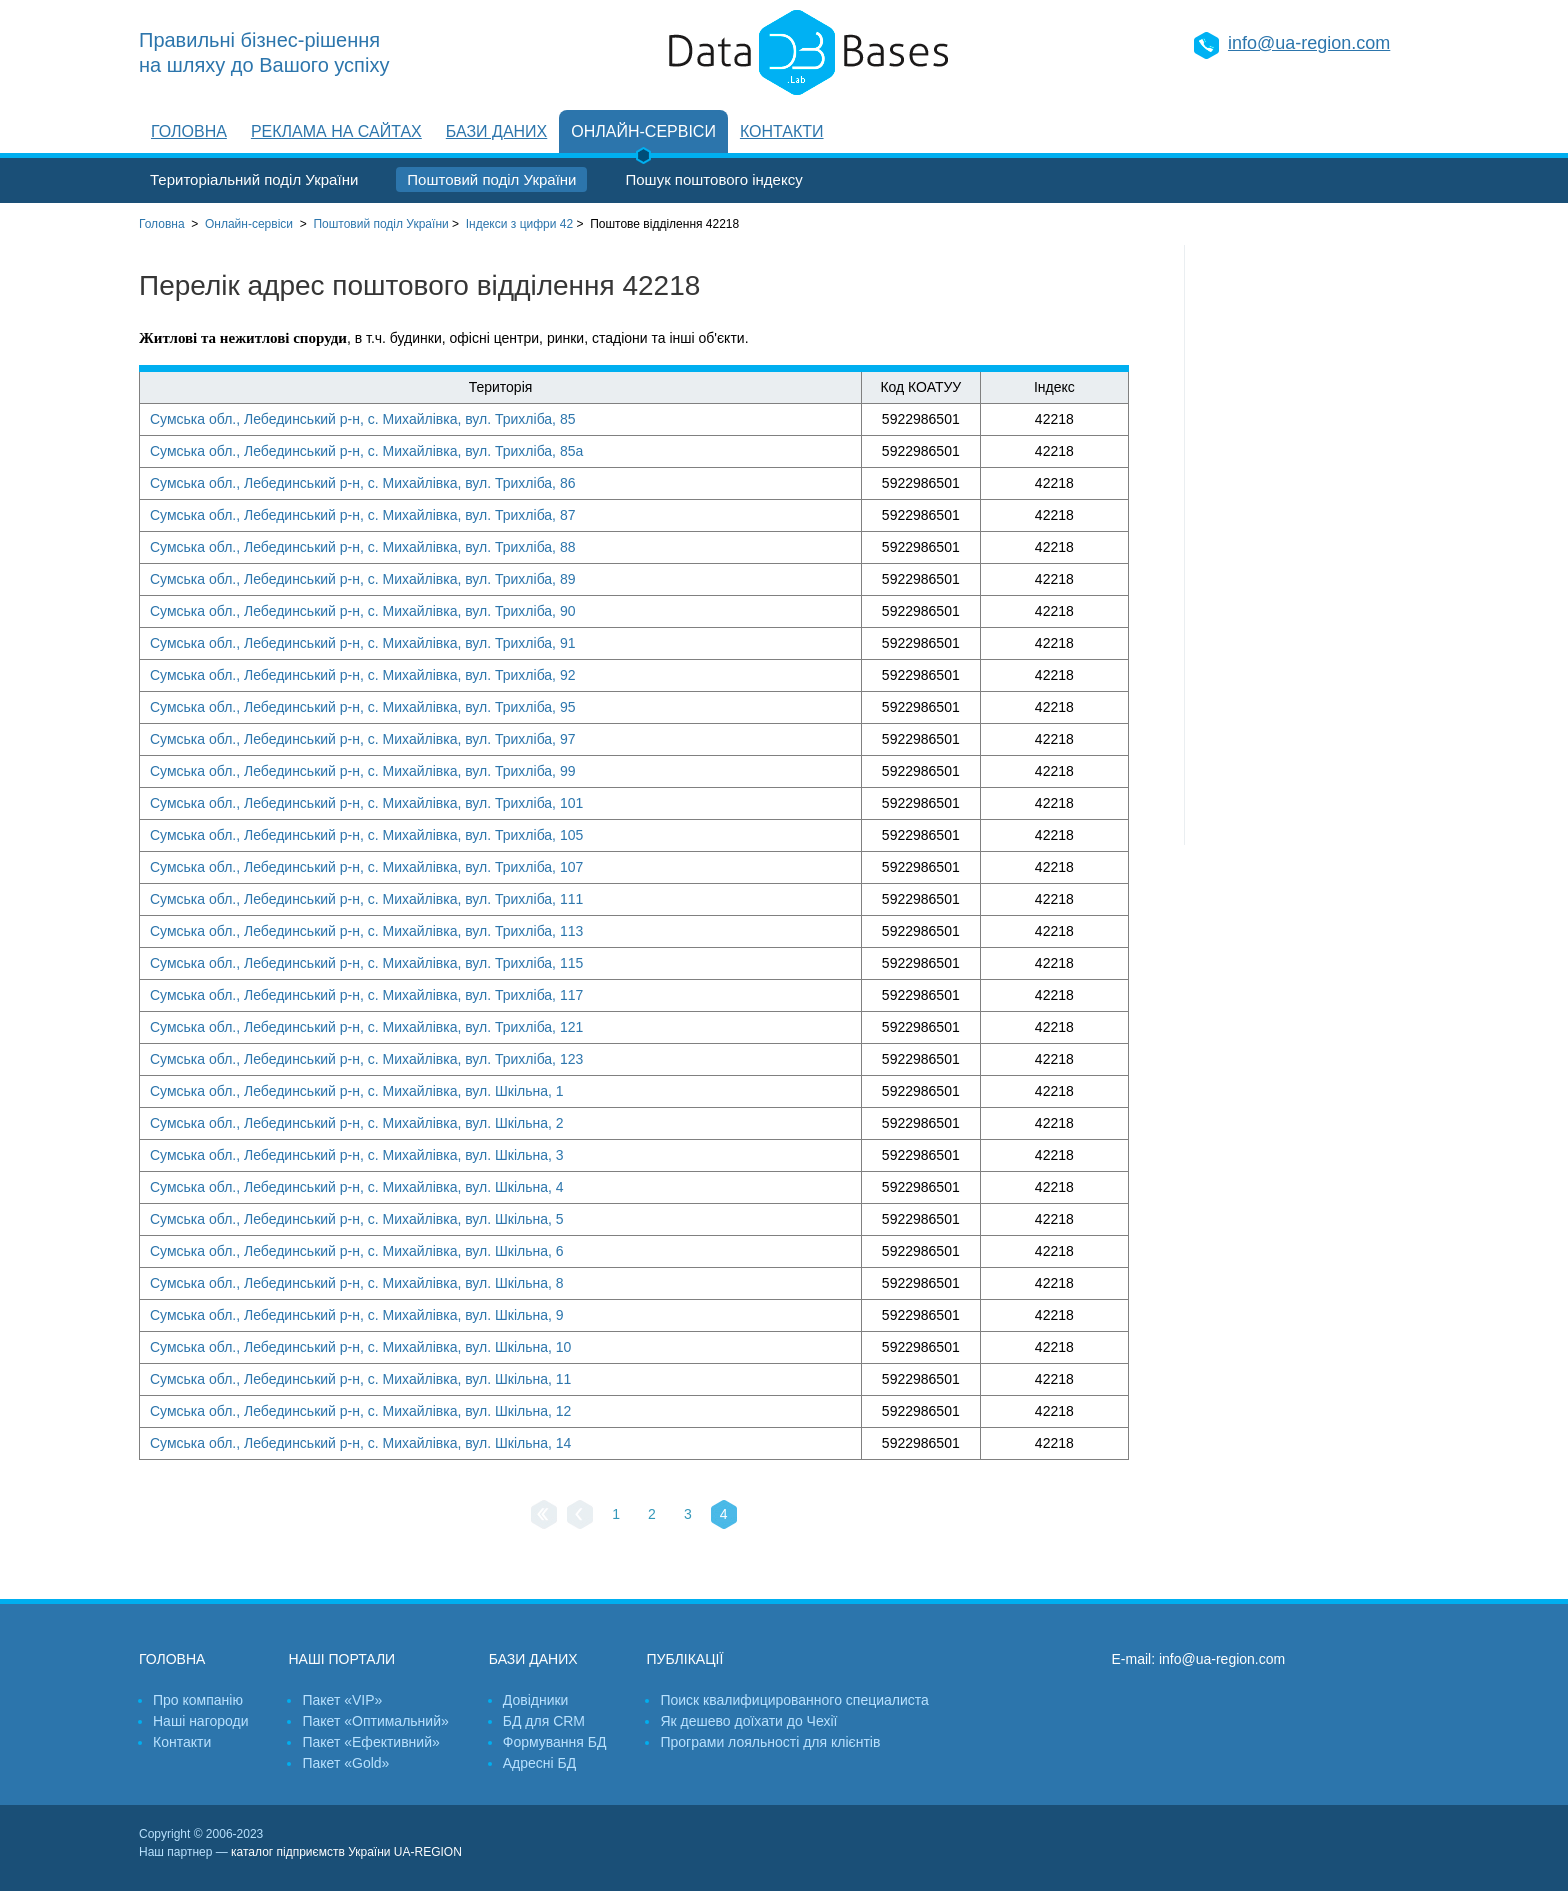  I want to click on Сумська обл., Лебединський р-н, с. Михайлівка, вул. Трихліба, 95, so click(362, 707).